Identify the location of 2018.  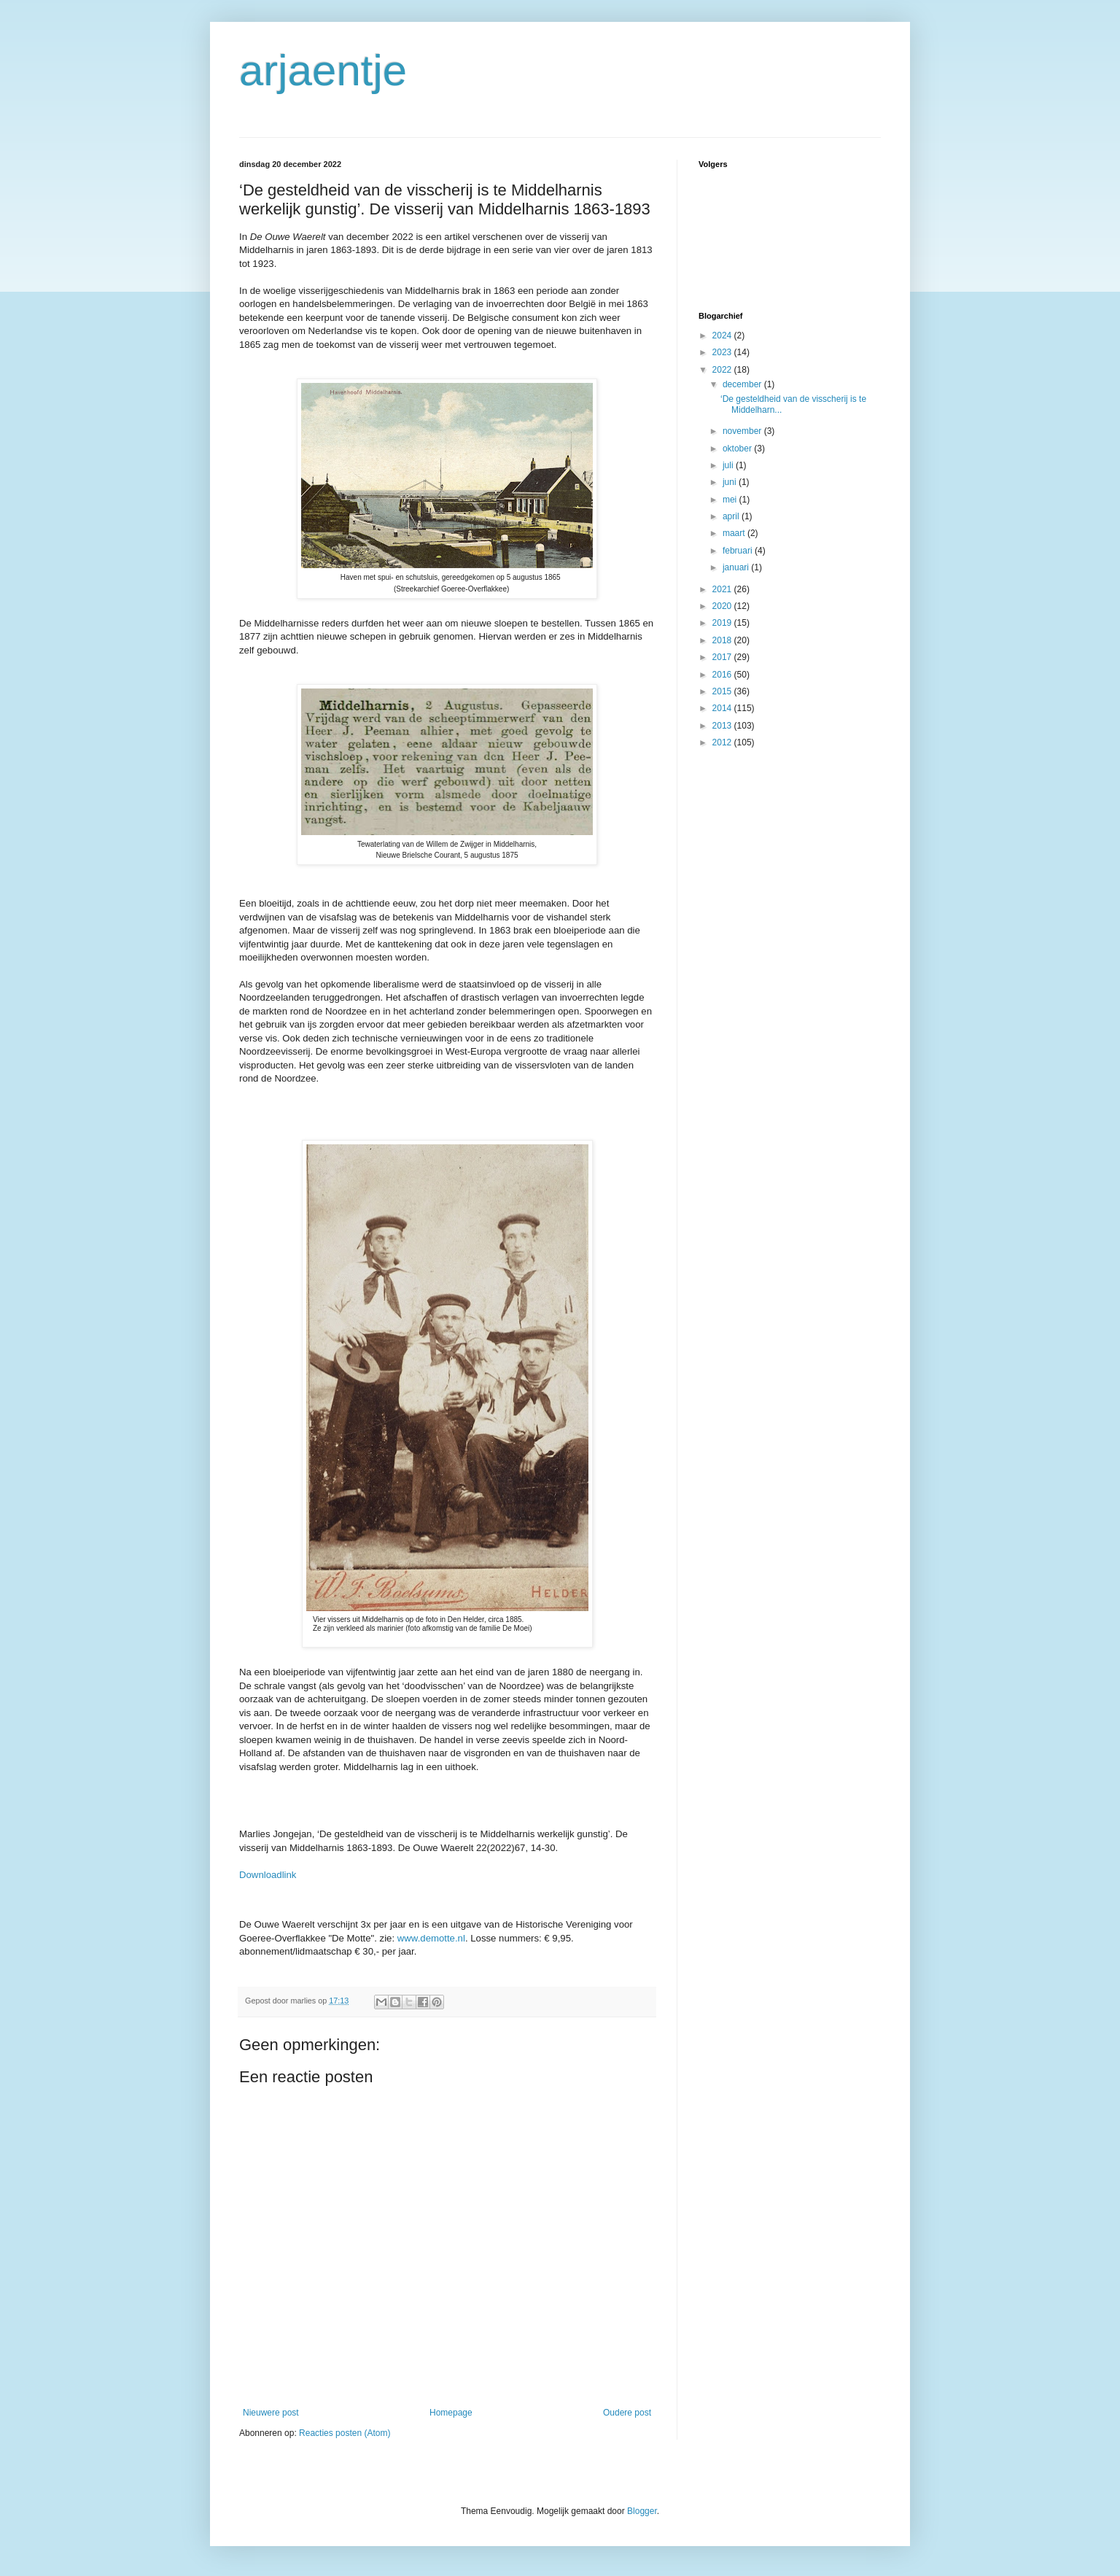
(723, 640).